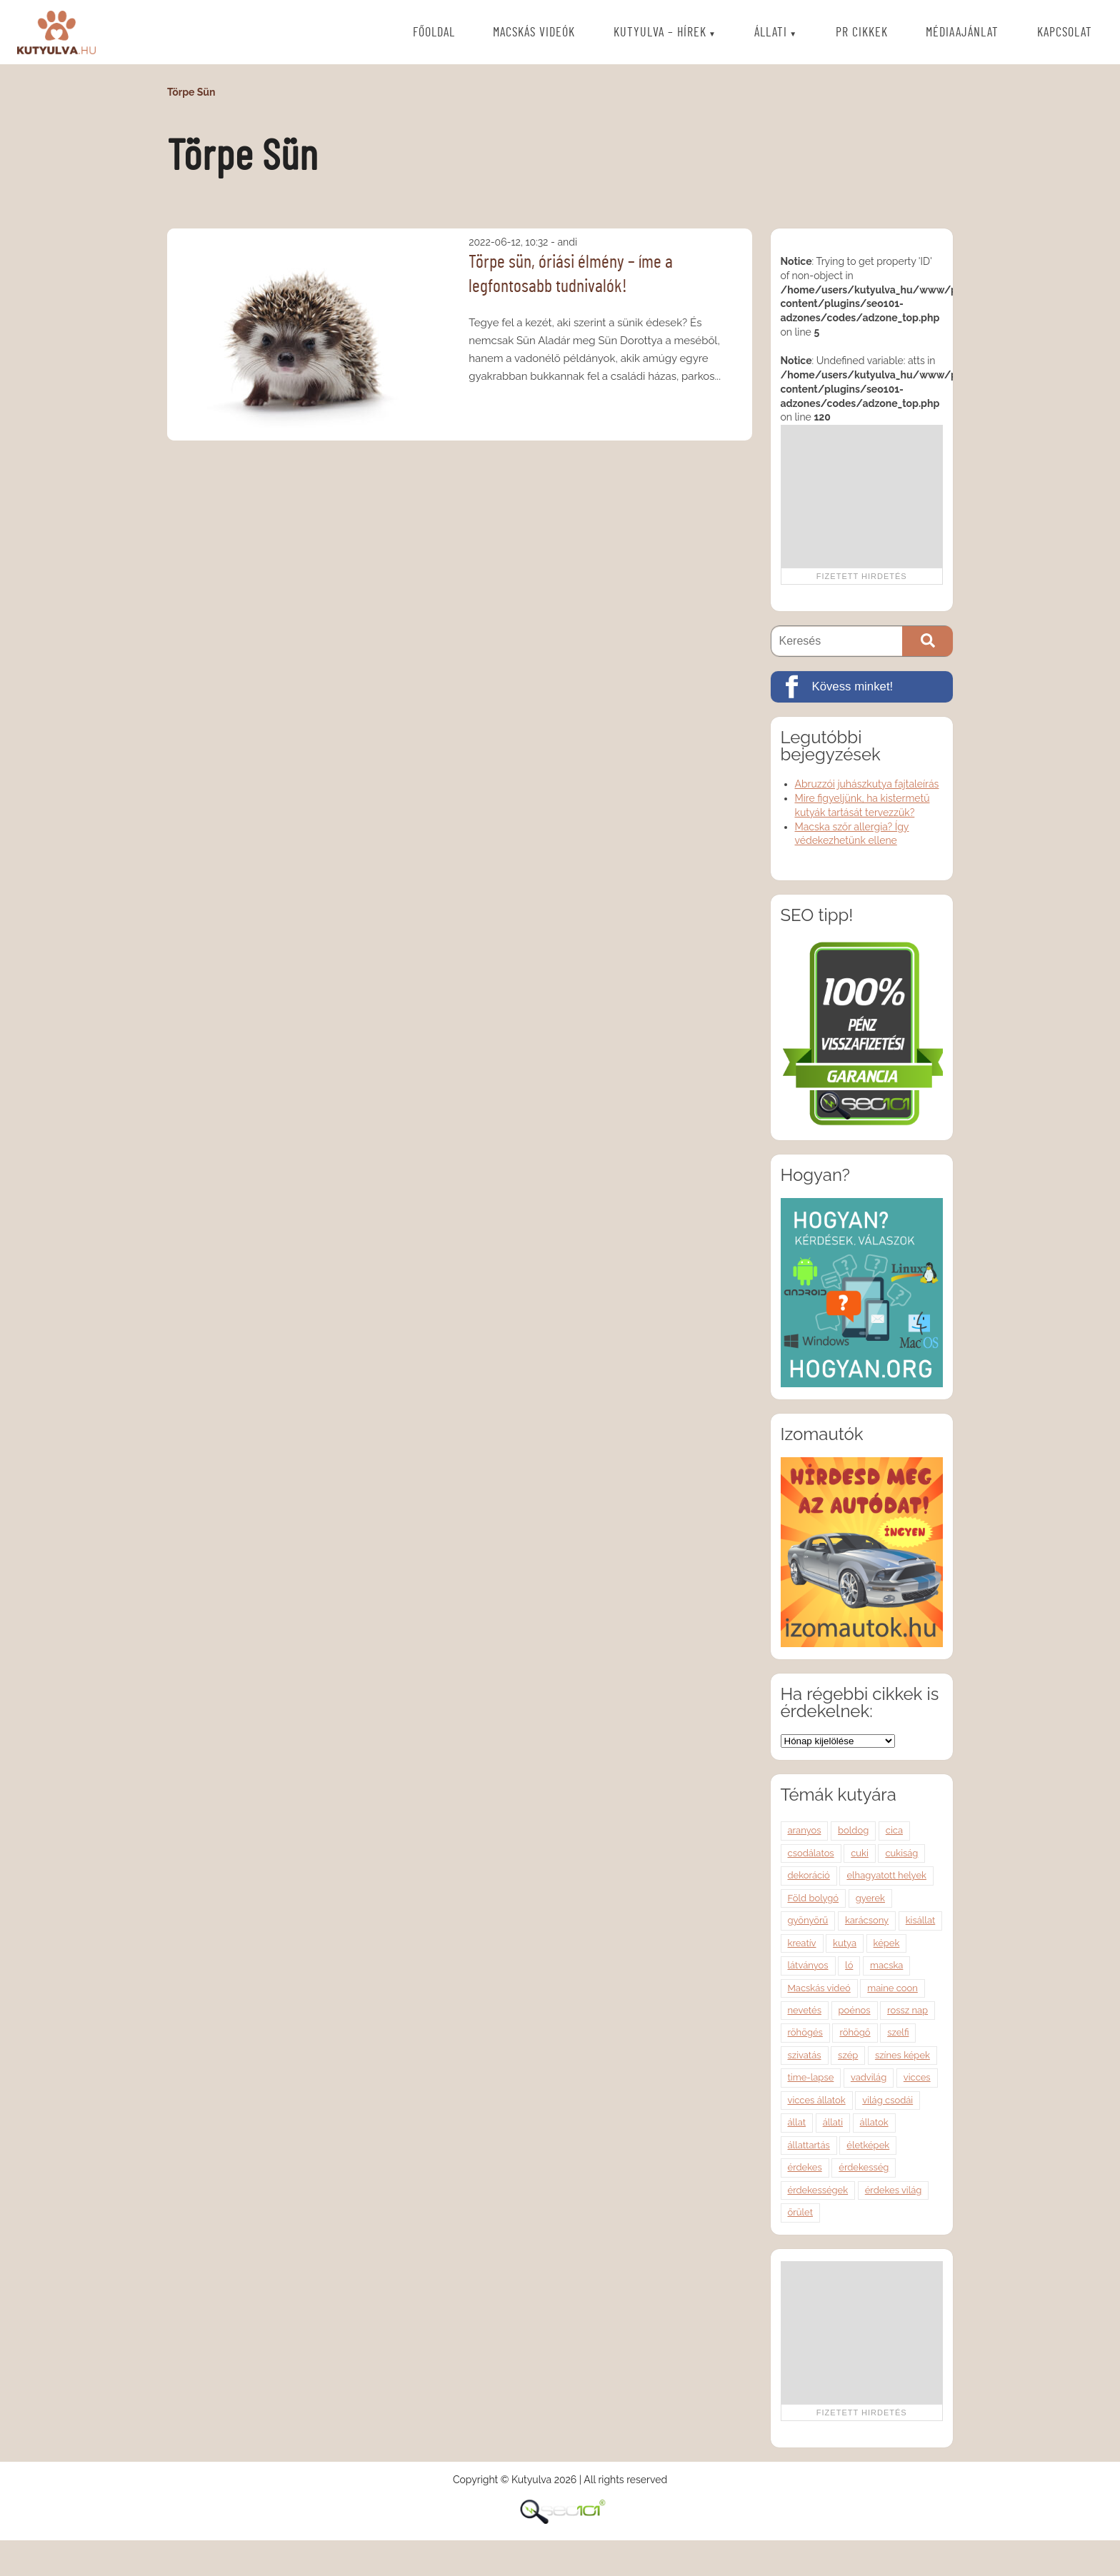 The height and width of the screenshot is (2576, 1120). I want to click on érdekes világ, so click(893, 2190).